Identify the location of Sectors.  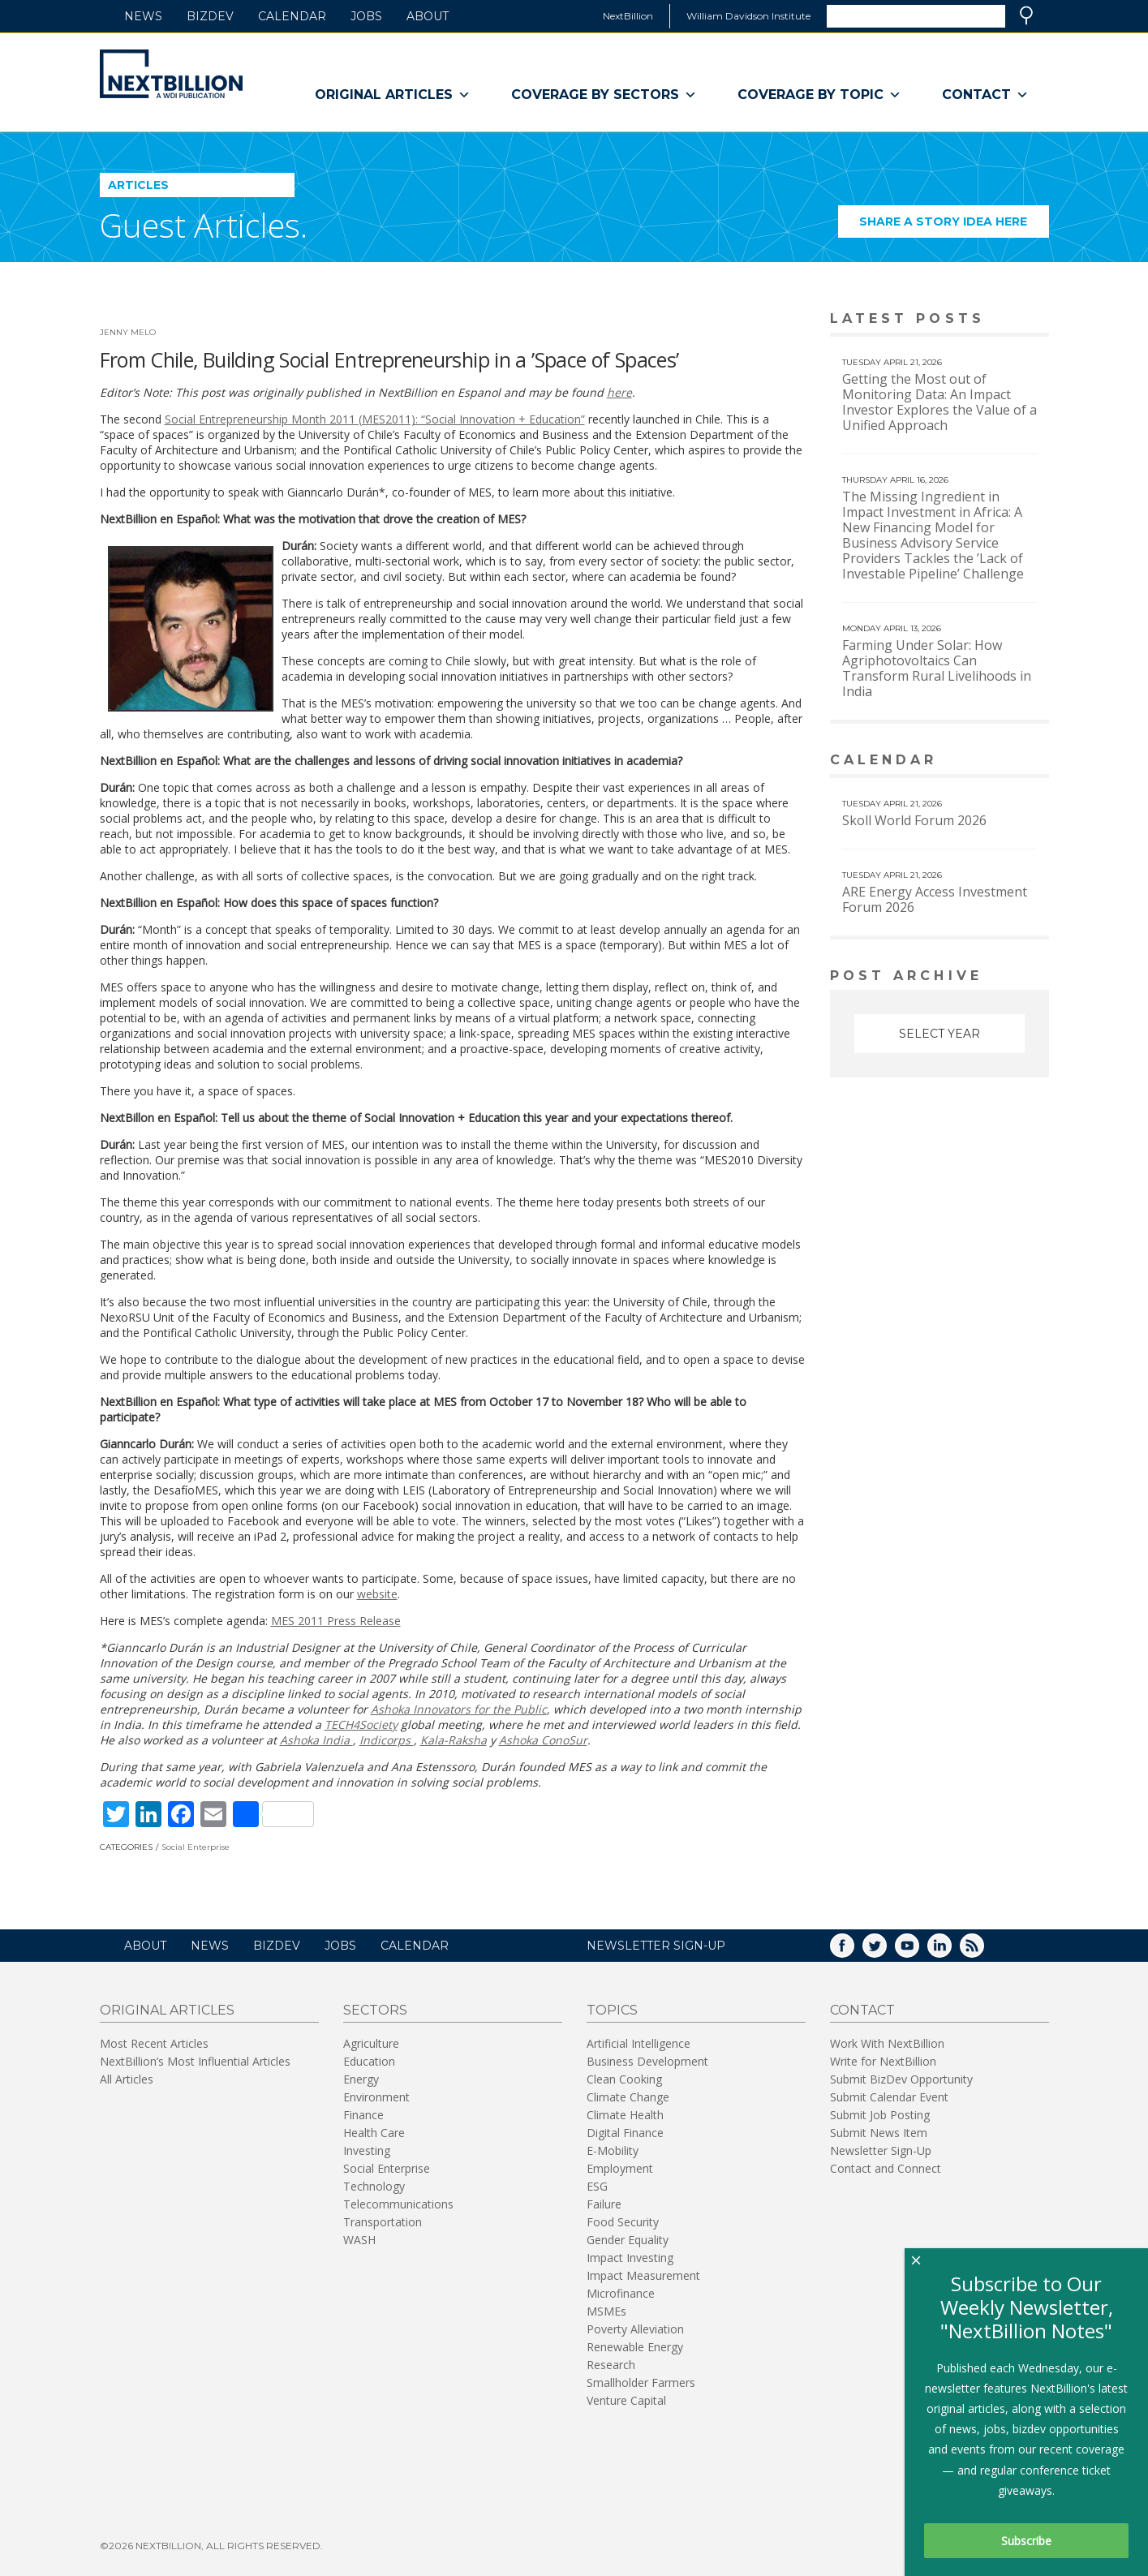
(375, 2010).